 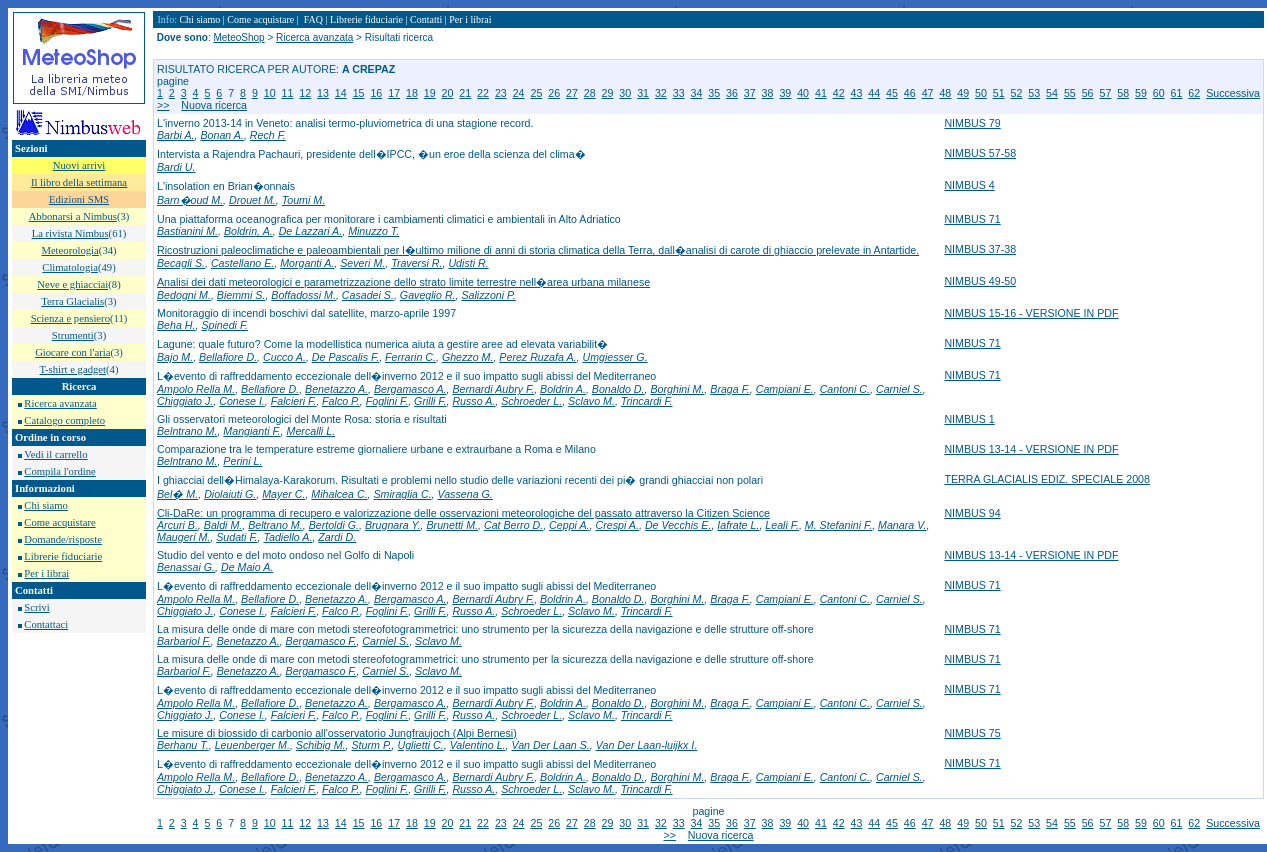 What do you see at coordinates (241, 295) in the screenshot?
I see `Biemmi S.` at bounding box center [241, 295].